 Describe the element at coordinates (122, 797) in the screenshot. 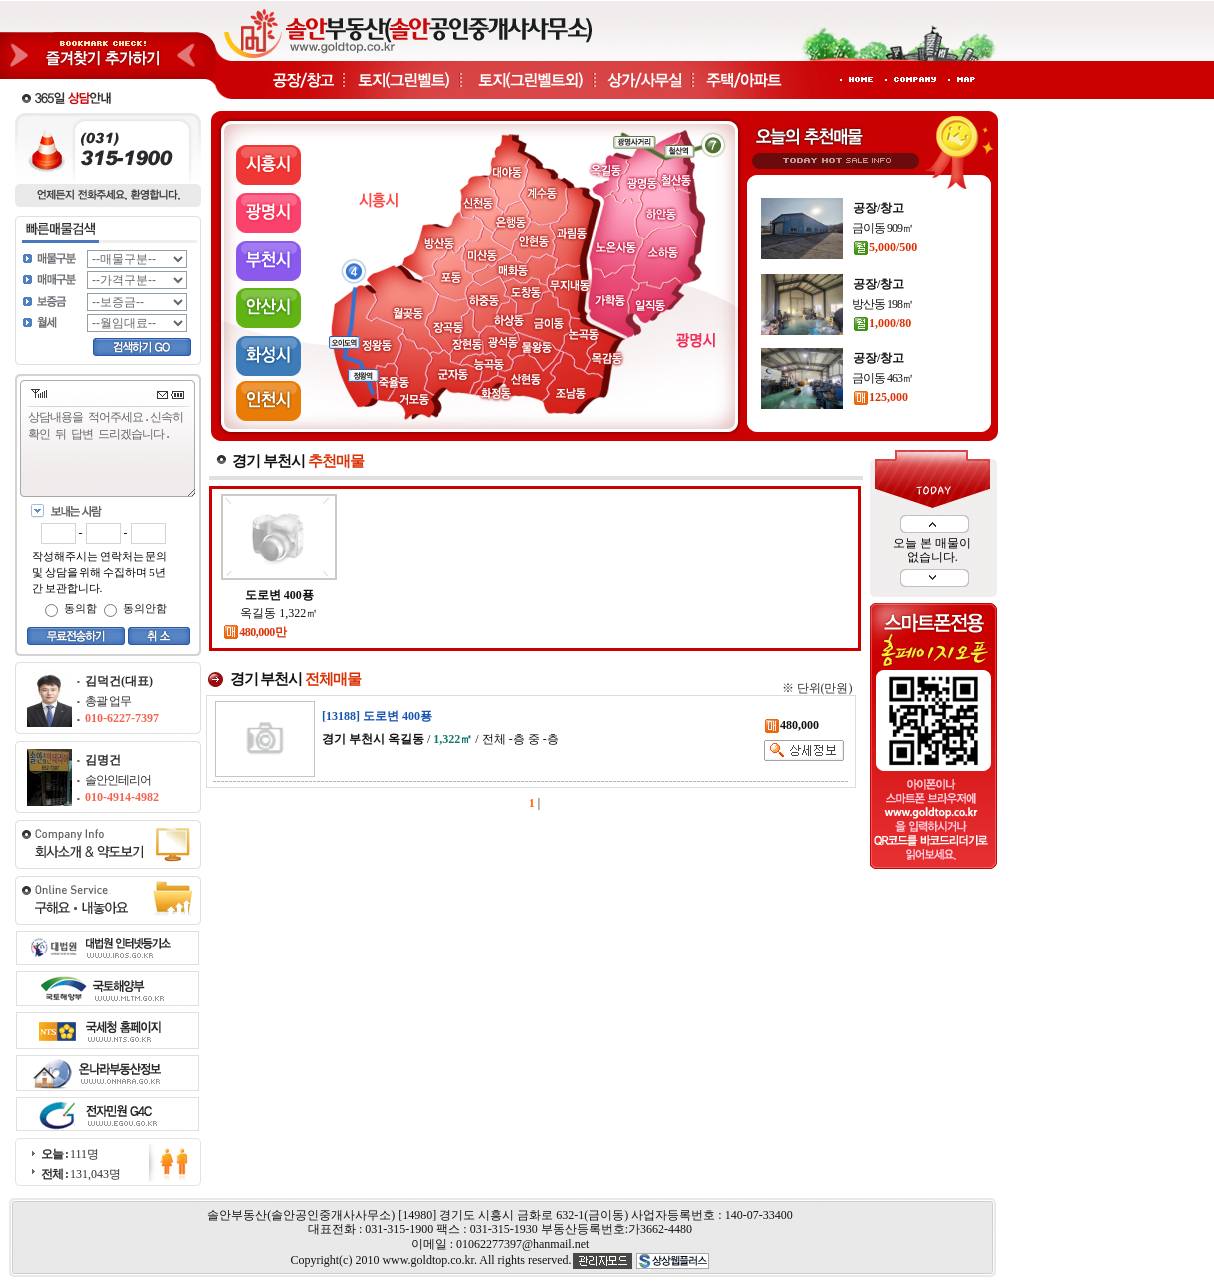

I see `010-4914-4982` at that location.